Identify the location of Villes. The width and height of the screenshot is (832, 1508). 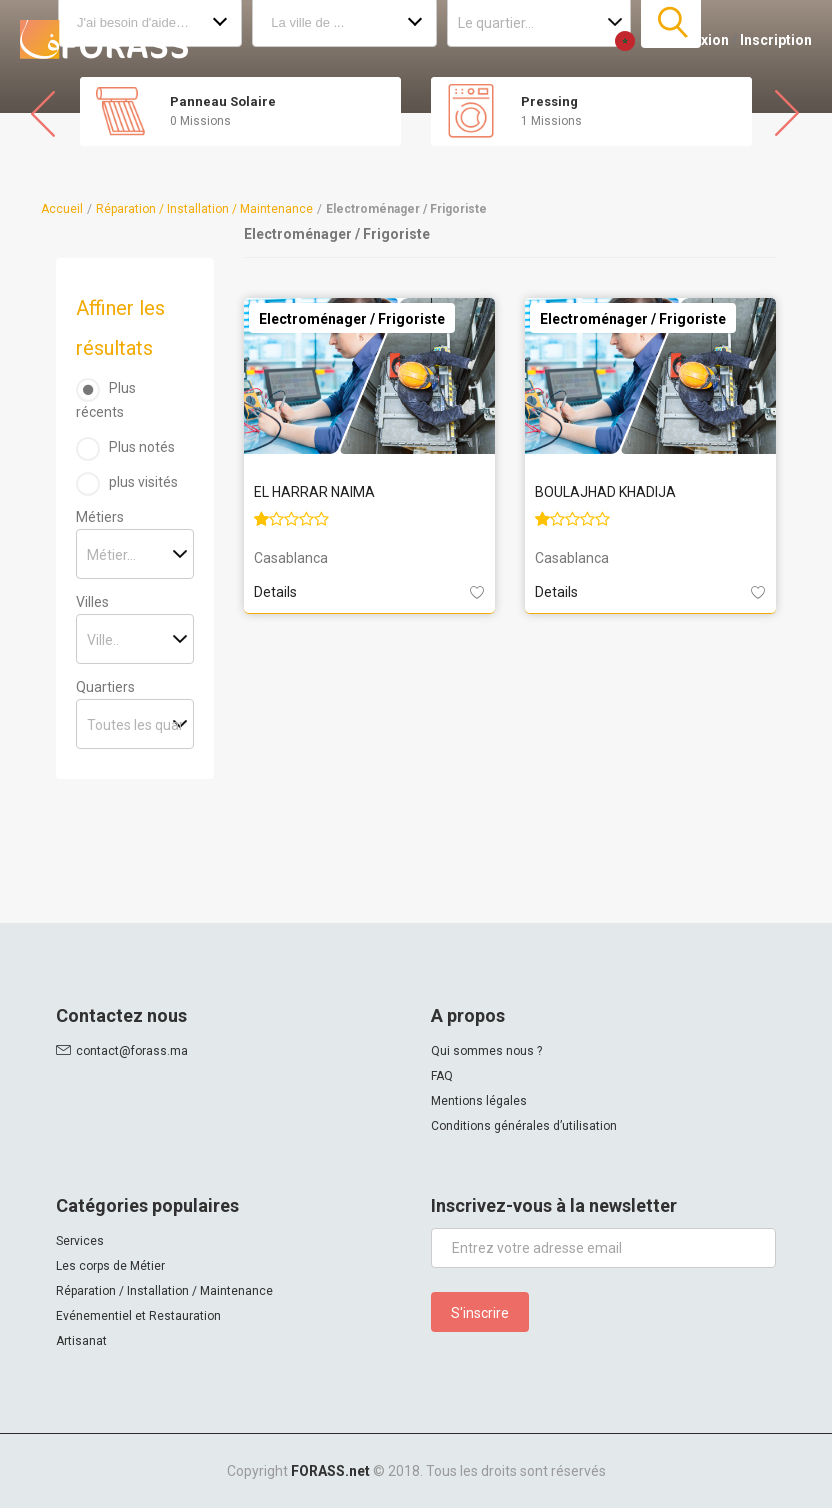
(92, 602).